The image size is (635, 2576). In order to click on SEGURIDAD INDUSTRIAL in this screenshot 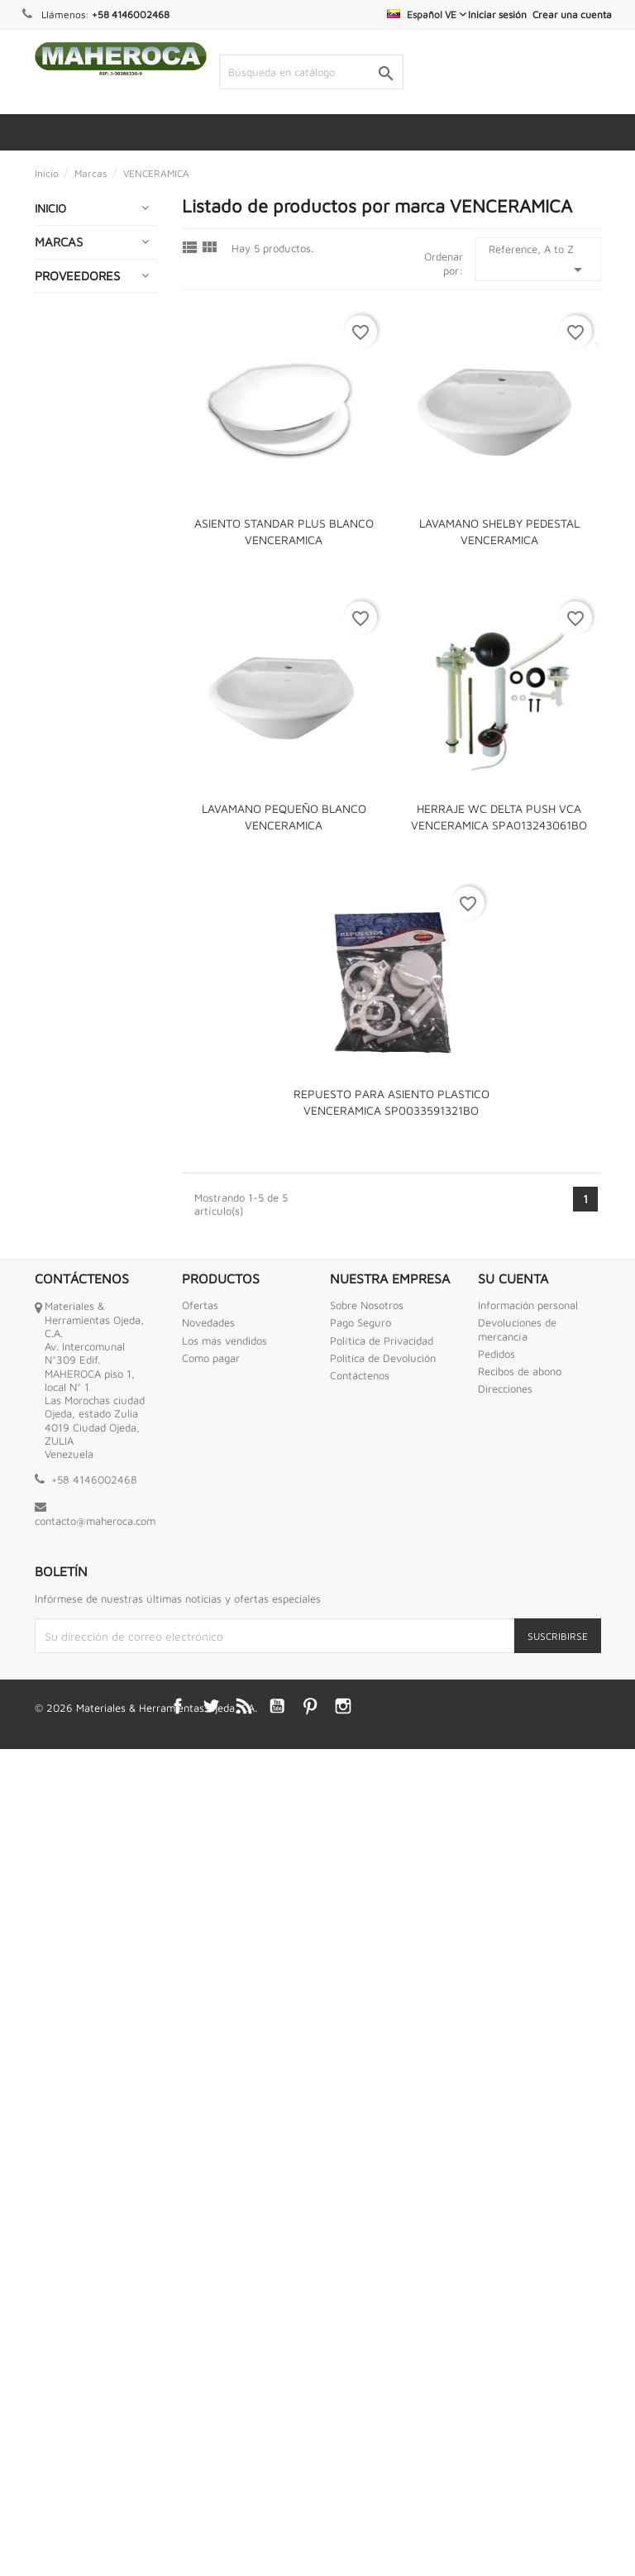, I will do `click(73, 1744)`.